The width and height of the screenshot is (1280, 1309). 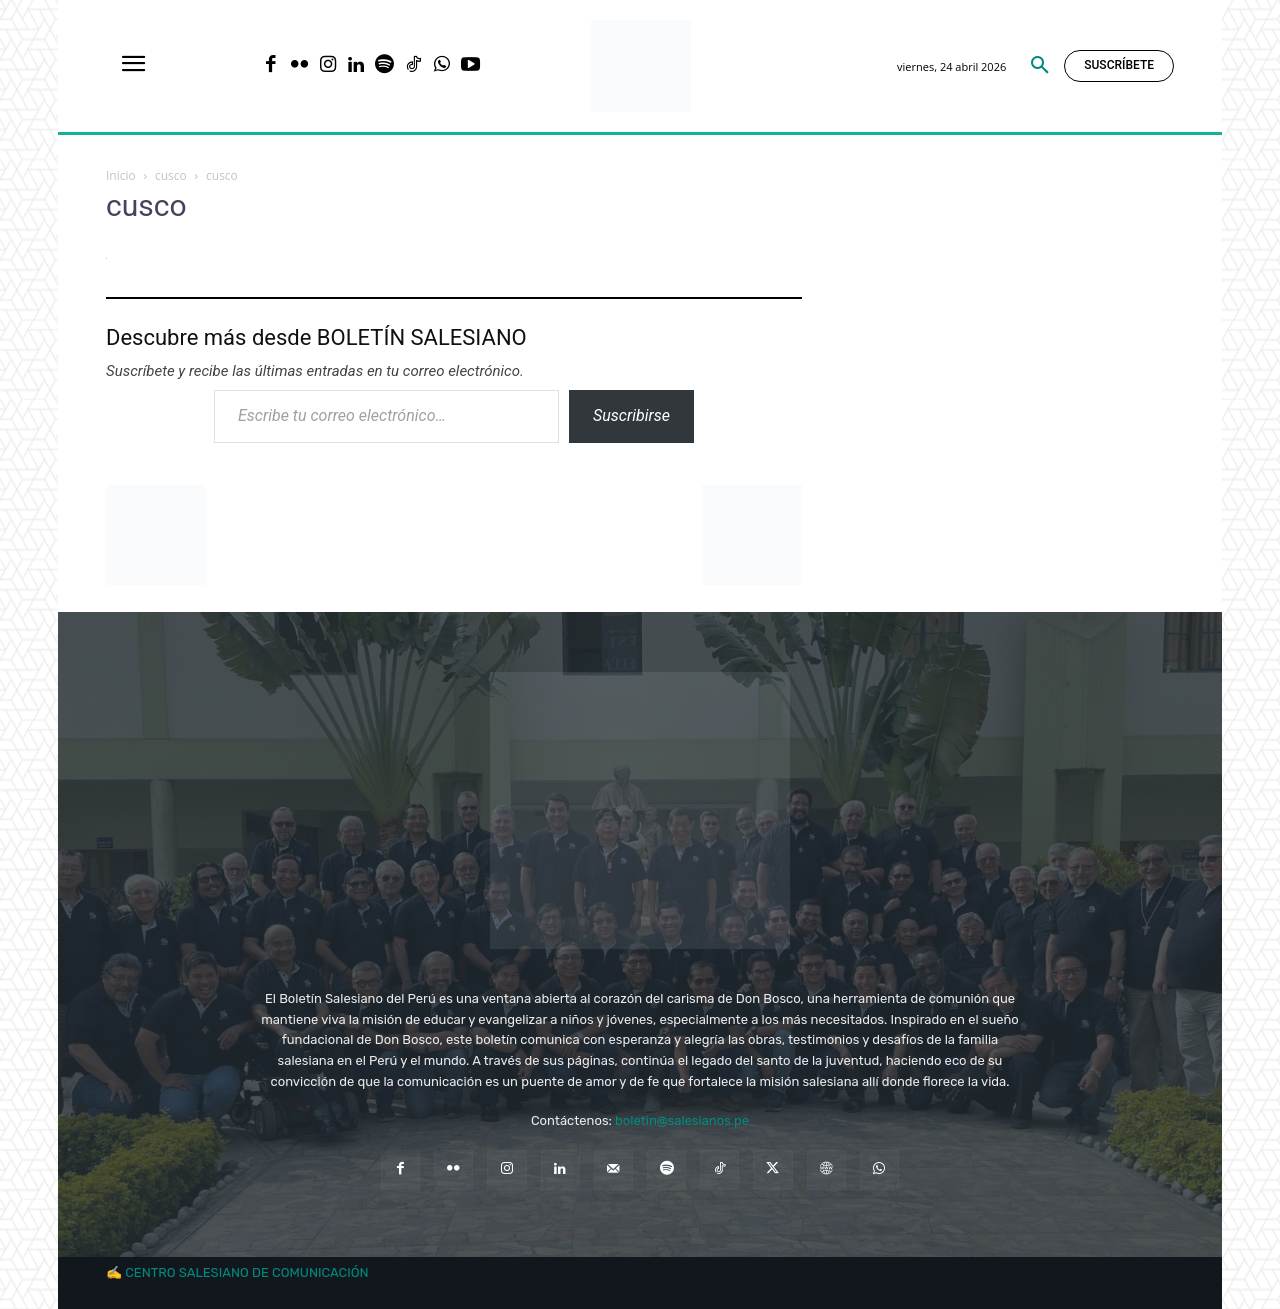 I want to click on boletin@salesianos.pe, so click(x=682, y=1120).